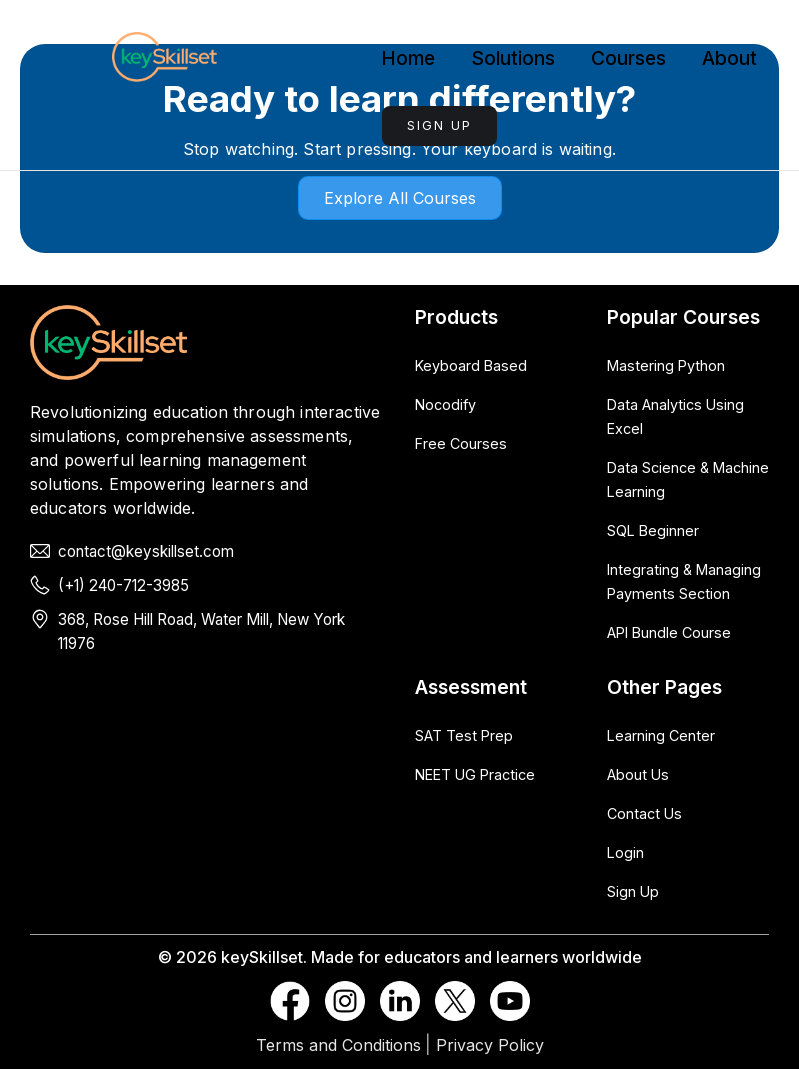 This screenshot has height=1069, width=799. What do you see at coordinates (471, 365) in the screenshot?
I see `Keyboard Based` at bounding box center [471, 365].